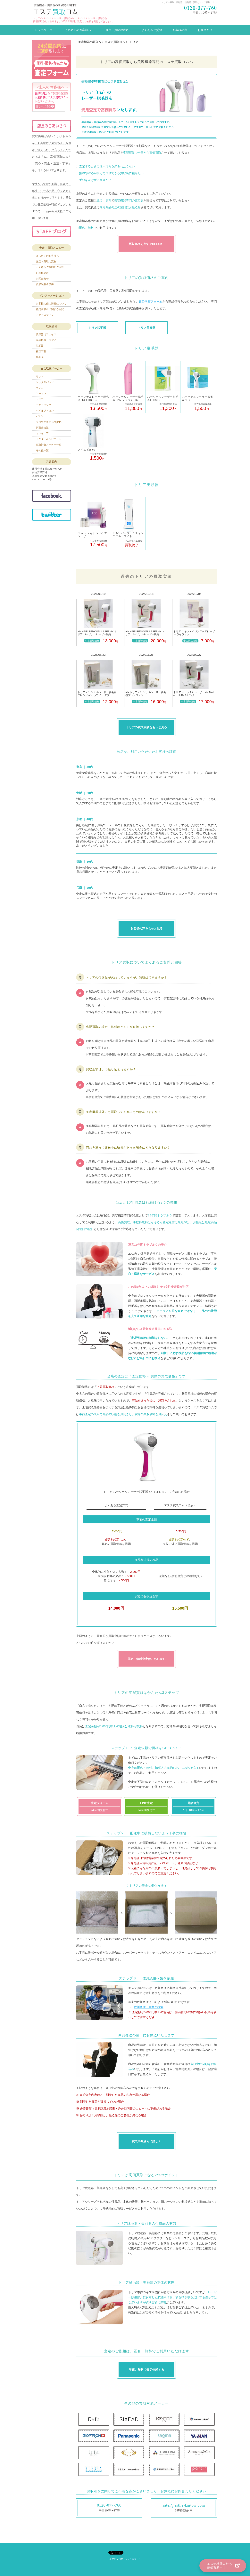 The height and width of the screenshot is (2576, 250). What do you see at coordinates (41, 393) in the screenshot?
I see `ヤーマン` at bounding box center [41, 393].